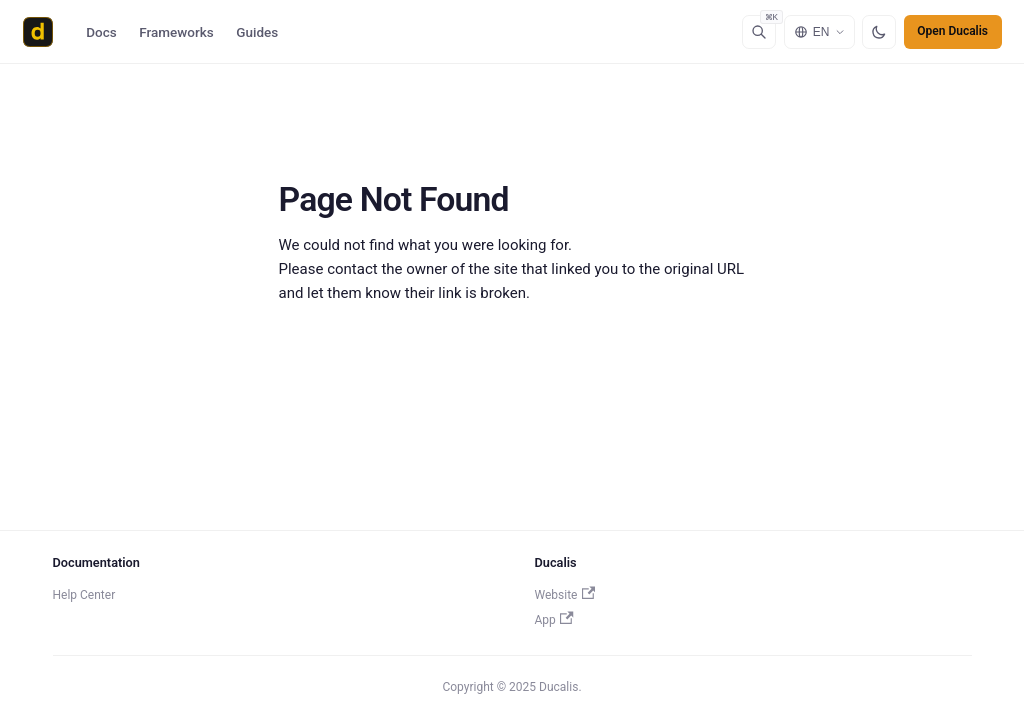  What do you see at coordinates (879, 32) in the screenshot?
I see `[Switch to dark mode]` at bounding box center [879, 32].